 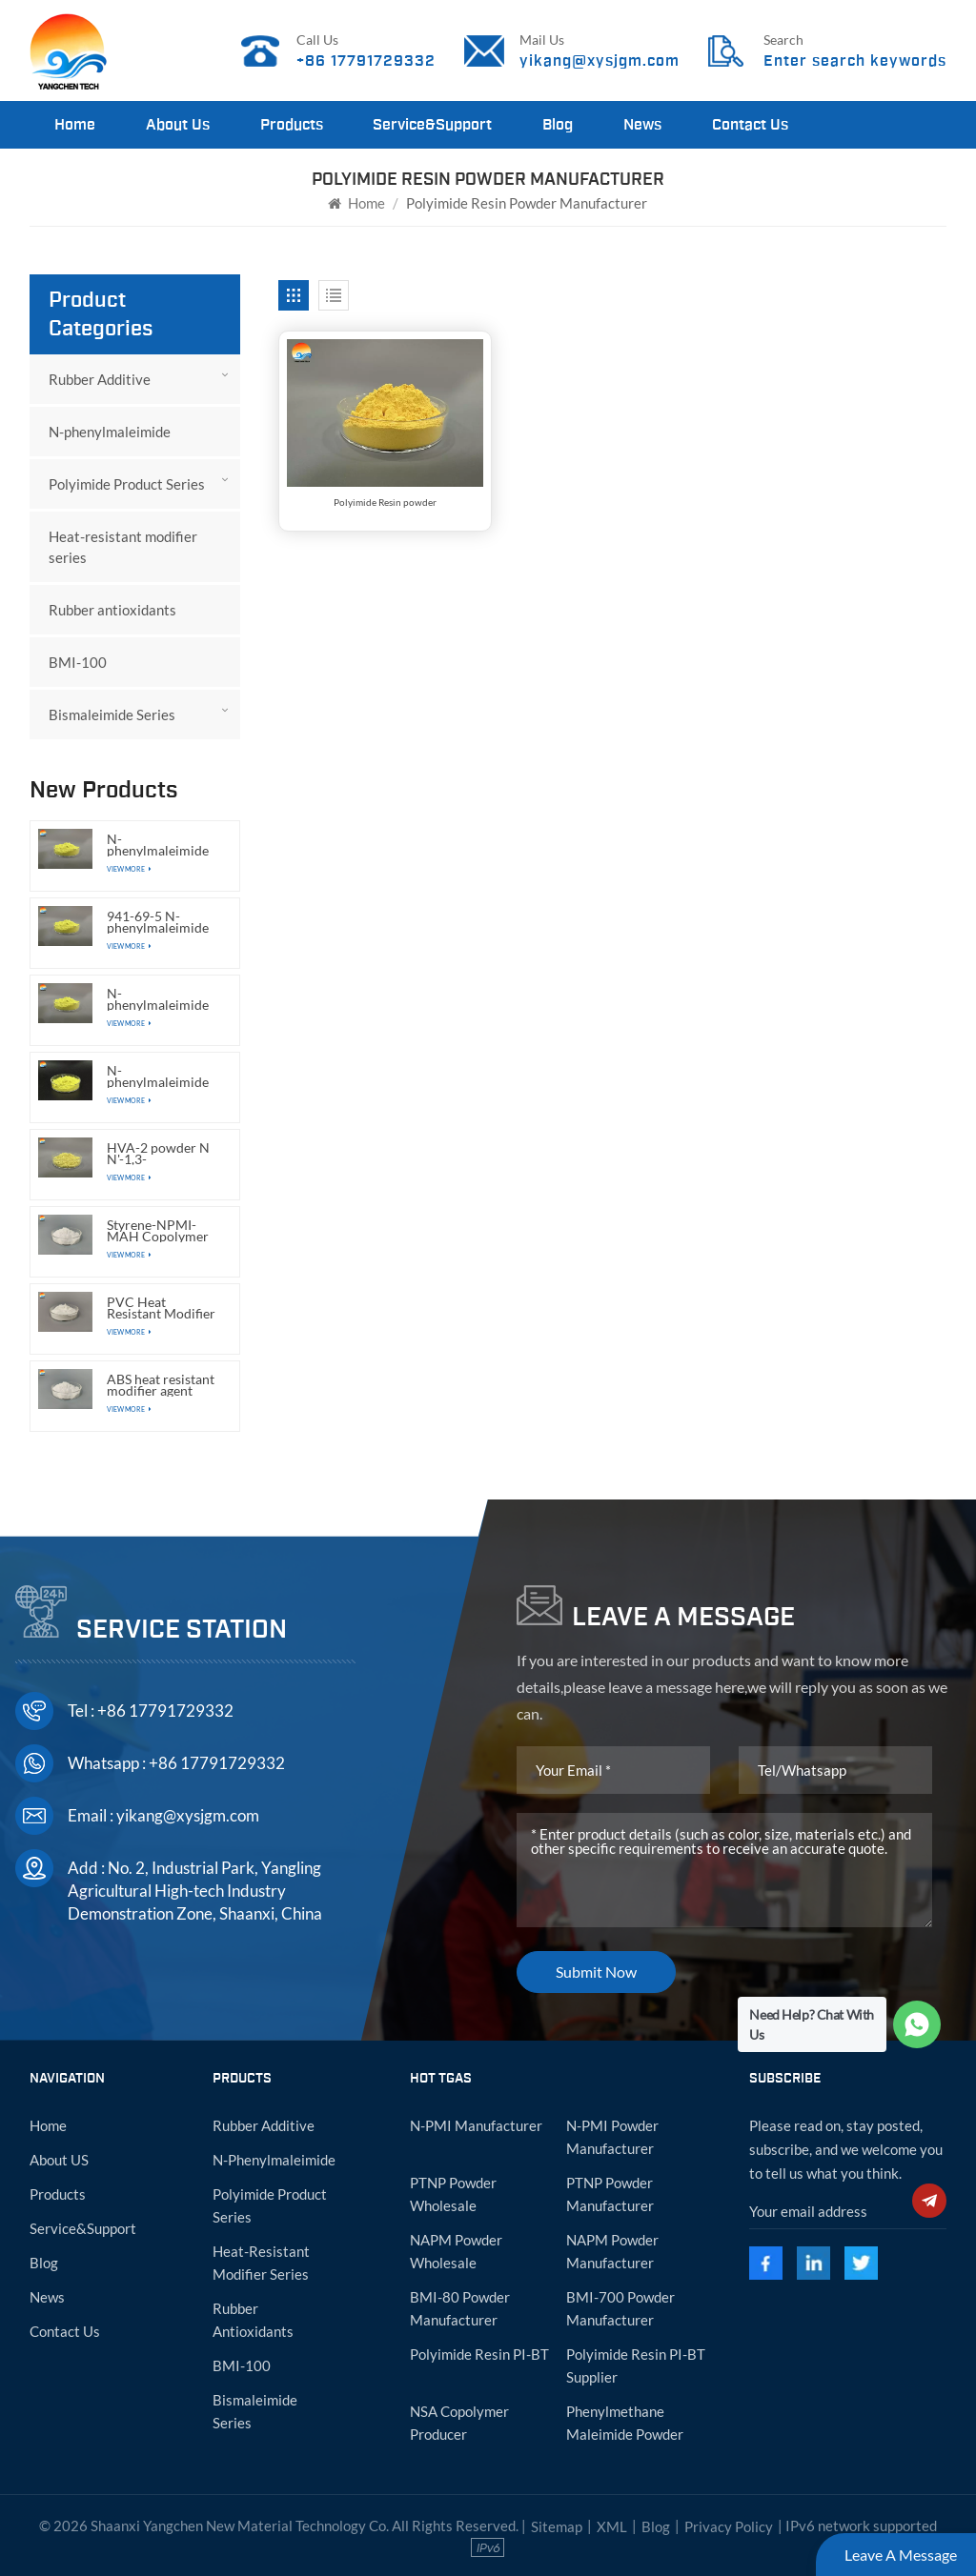 I want to click on N-PMI powder manufacturer, so click(x=612, y=2137).